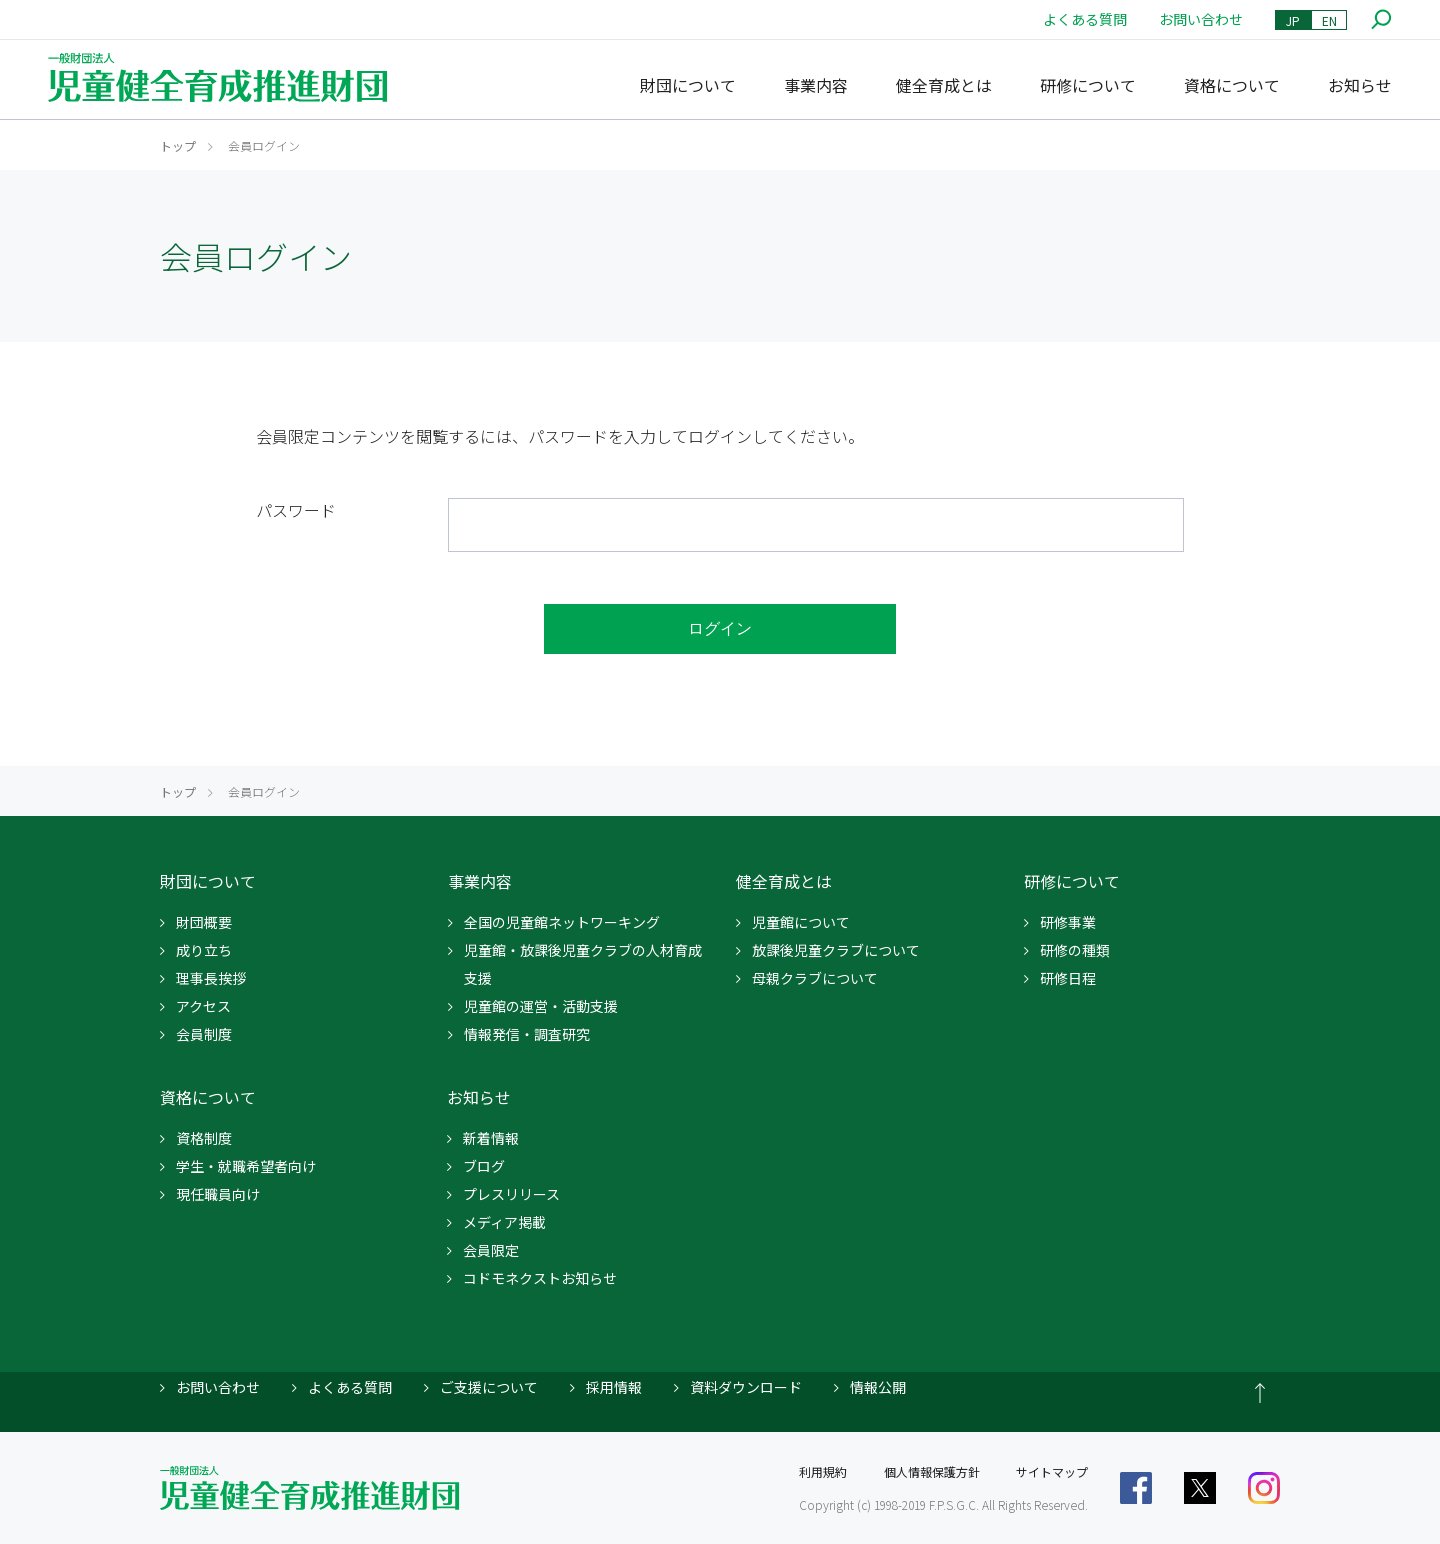 This screenshot has height=1544, width=1440. Describe the element at coordinates (688, 85) in the screenshot. I see `財団について` at that location.